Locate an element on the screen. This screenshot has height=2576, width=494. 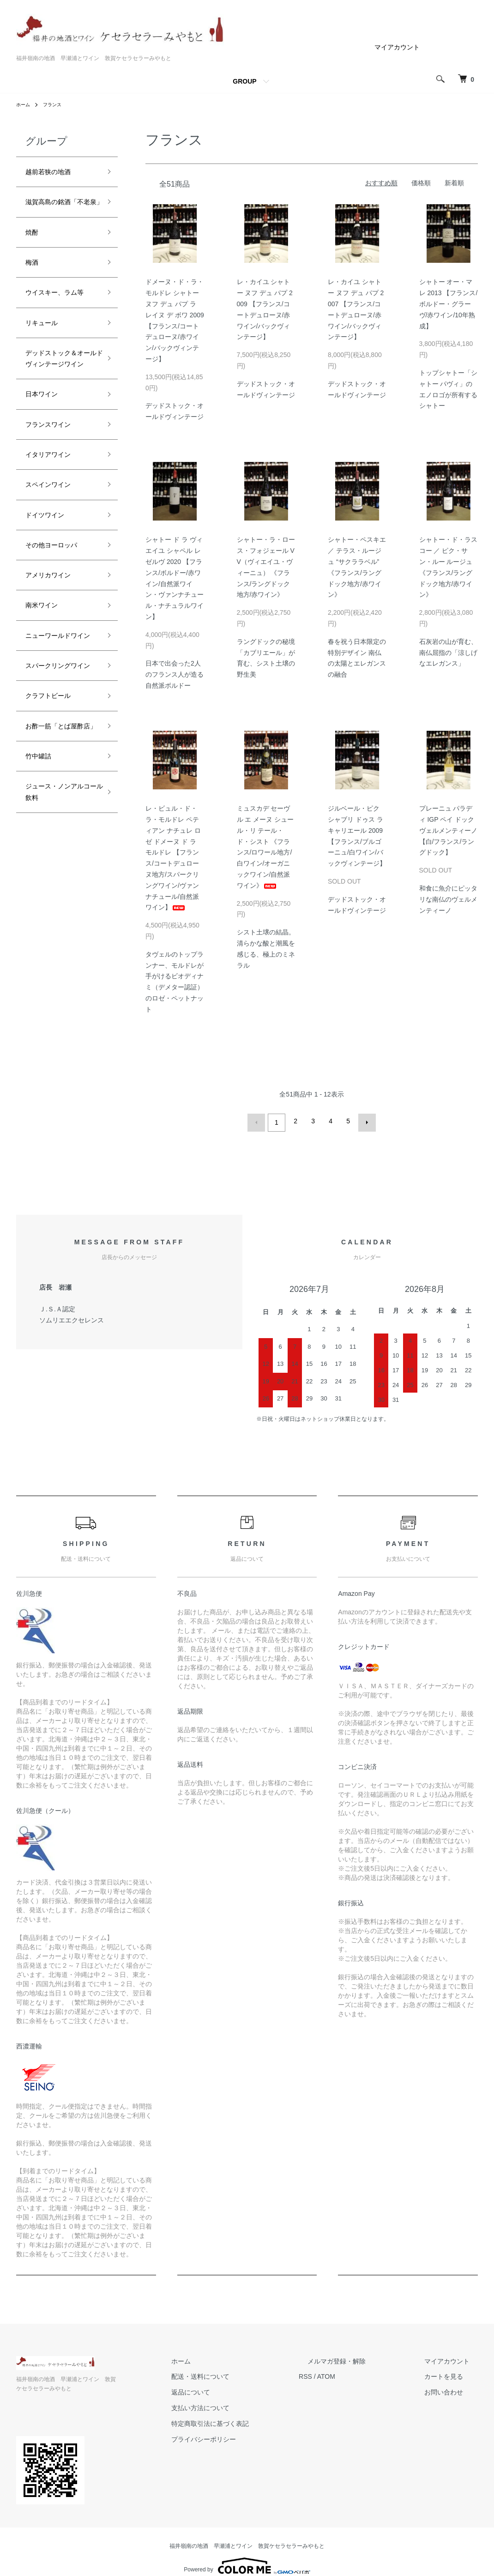
RSS is located at coordinates (339, 2373).